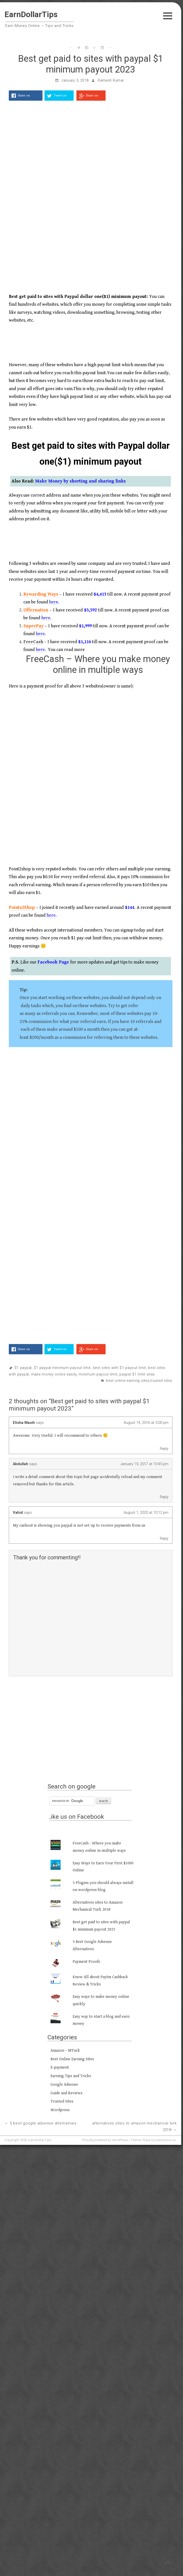  I want to click on Like us on Facebook, so click(76, 1816).